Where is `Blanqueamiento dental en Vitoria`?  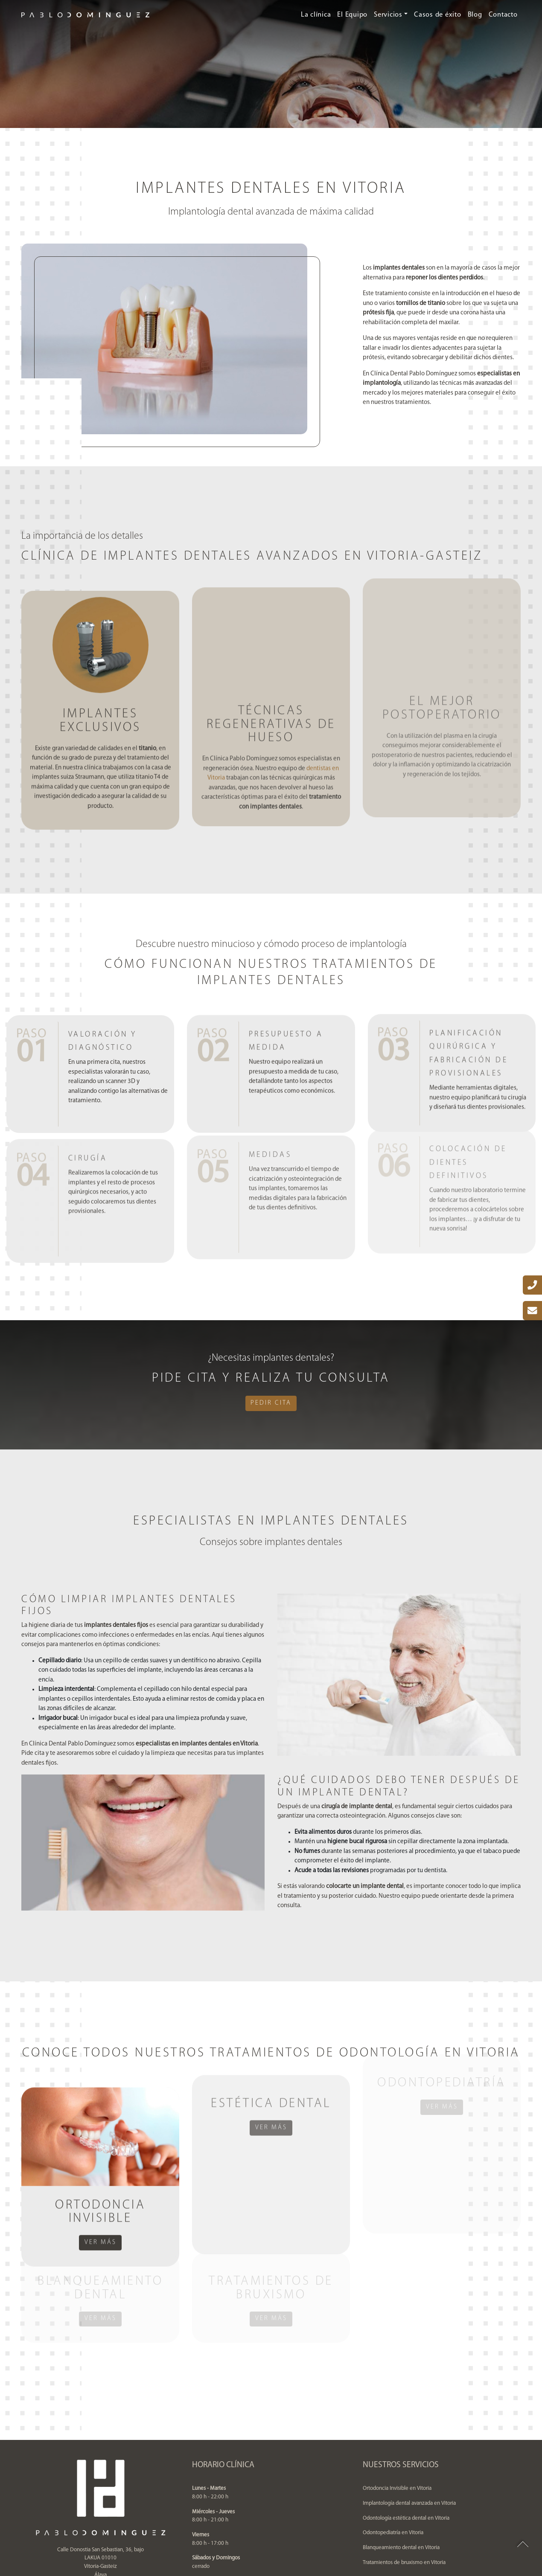
Blanqueamiento dental en Vitoria is located at coordinates (401, 2458).